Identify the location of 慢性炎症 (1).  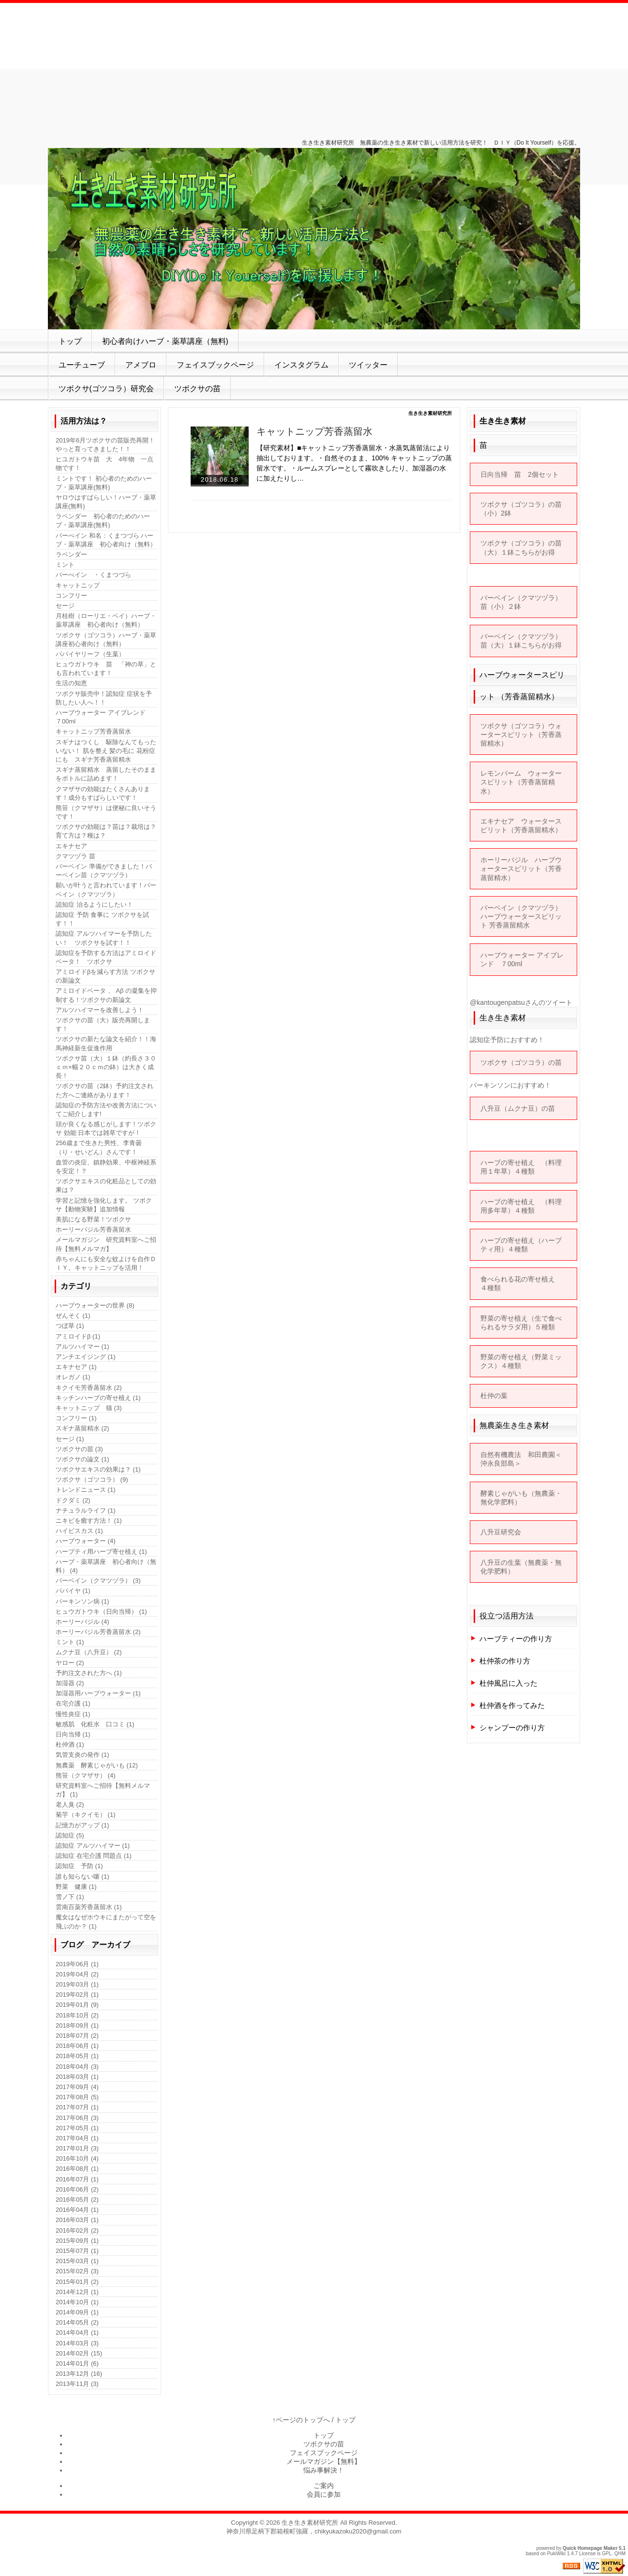
(73, 1714).